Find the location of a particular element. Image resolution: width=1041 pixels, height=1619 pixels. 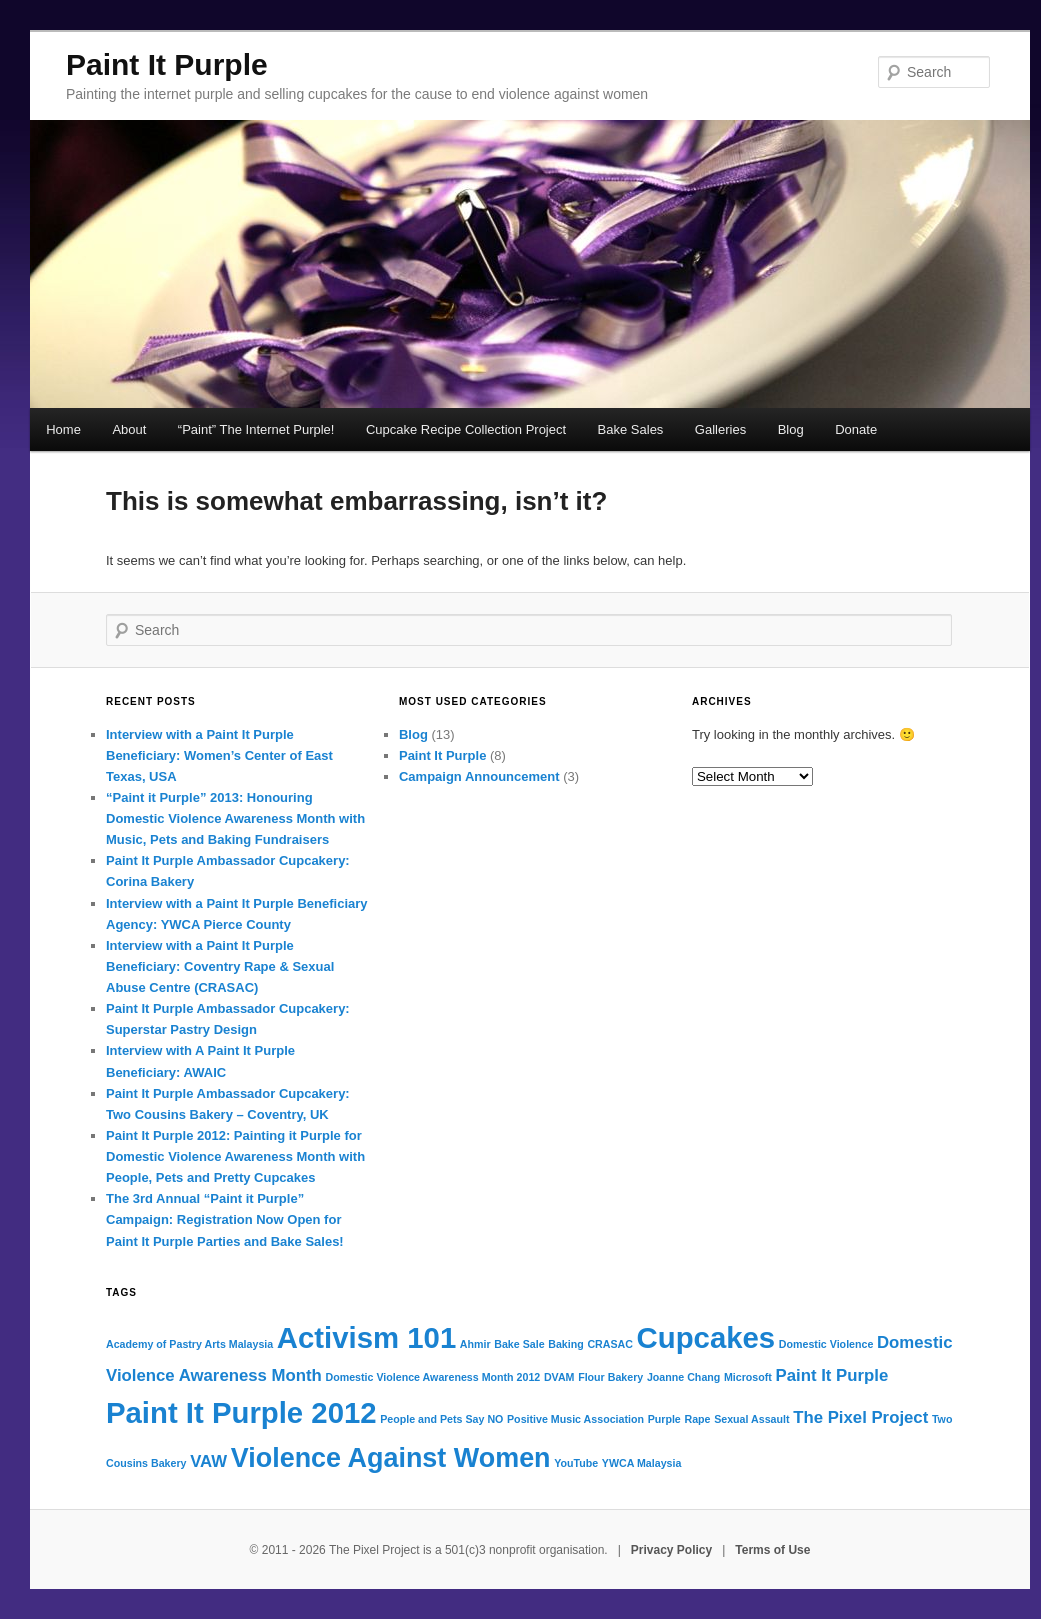

Paint It Purple 2012 [Paint It Purple 2012 (6 items)] is located at coordinates (241, 1412).